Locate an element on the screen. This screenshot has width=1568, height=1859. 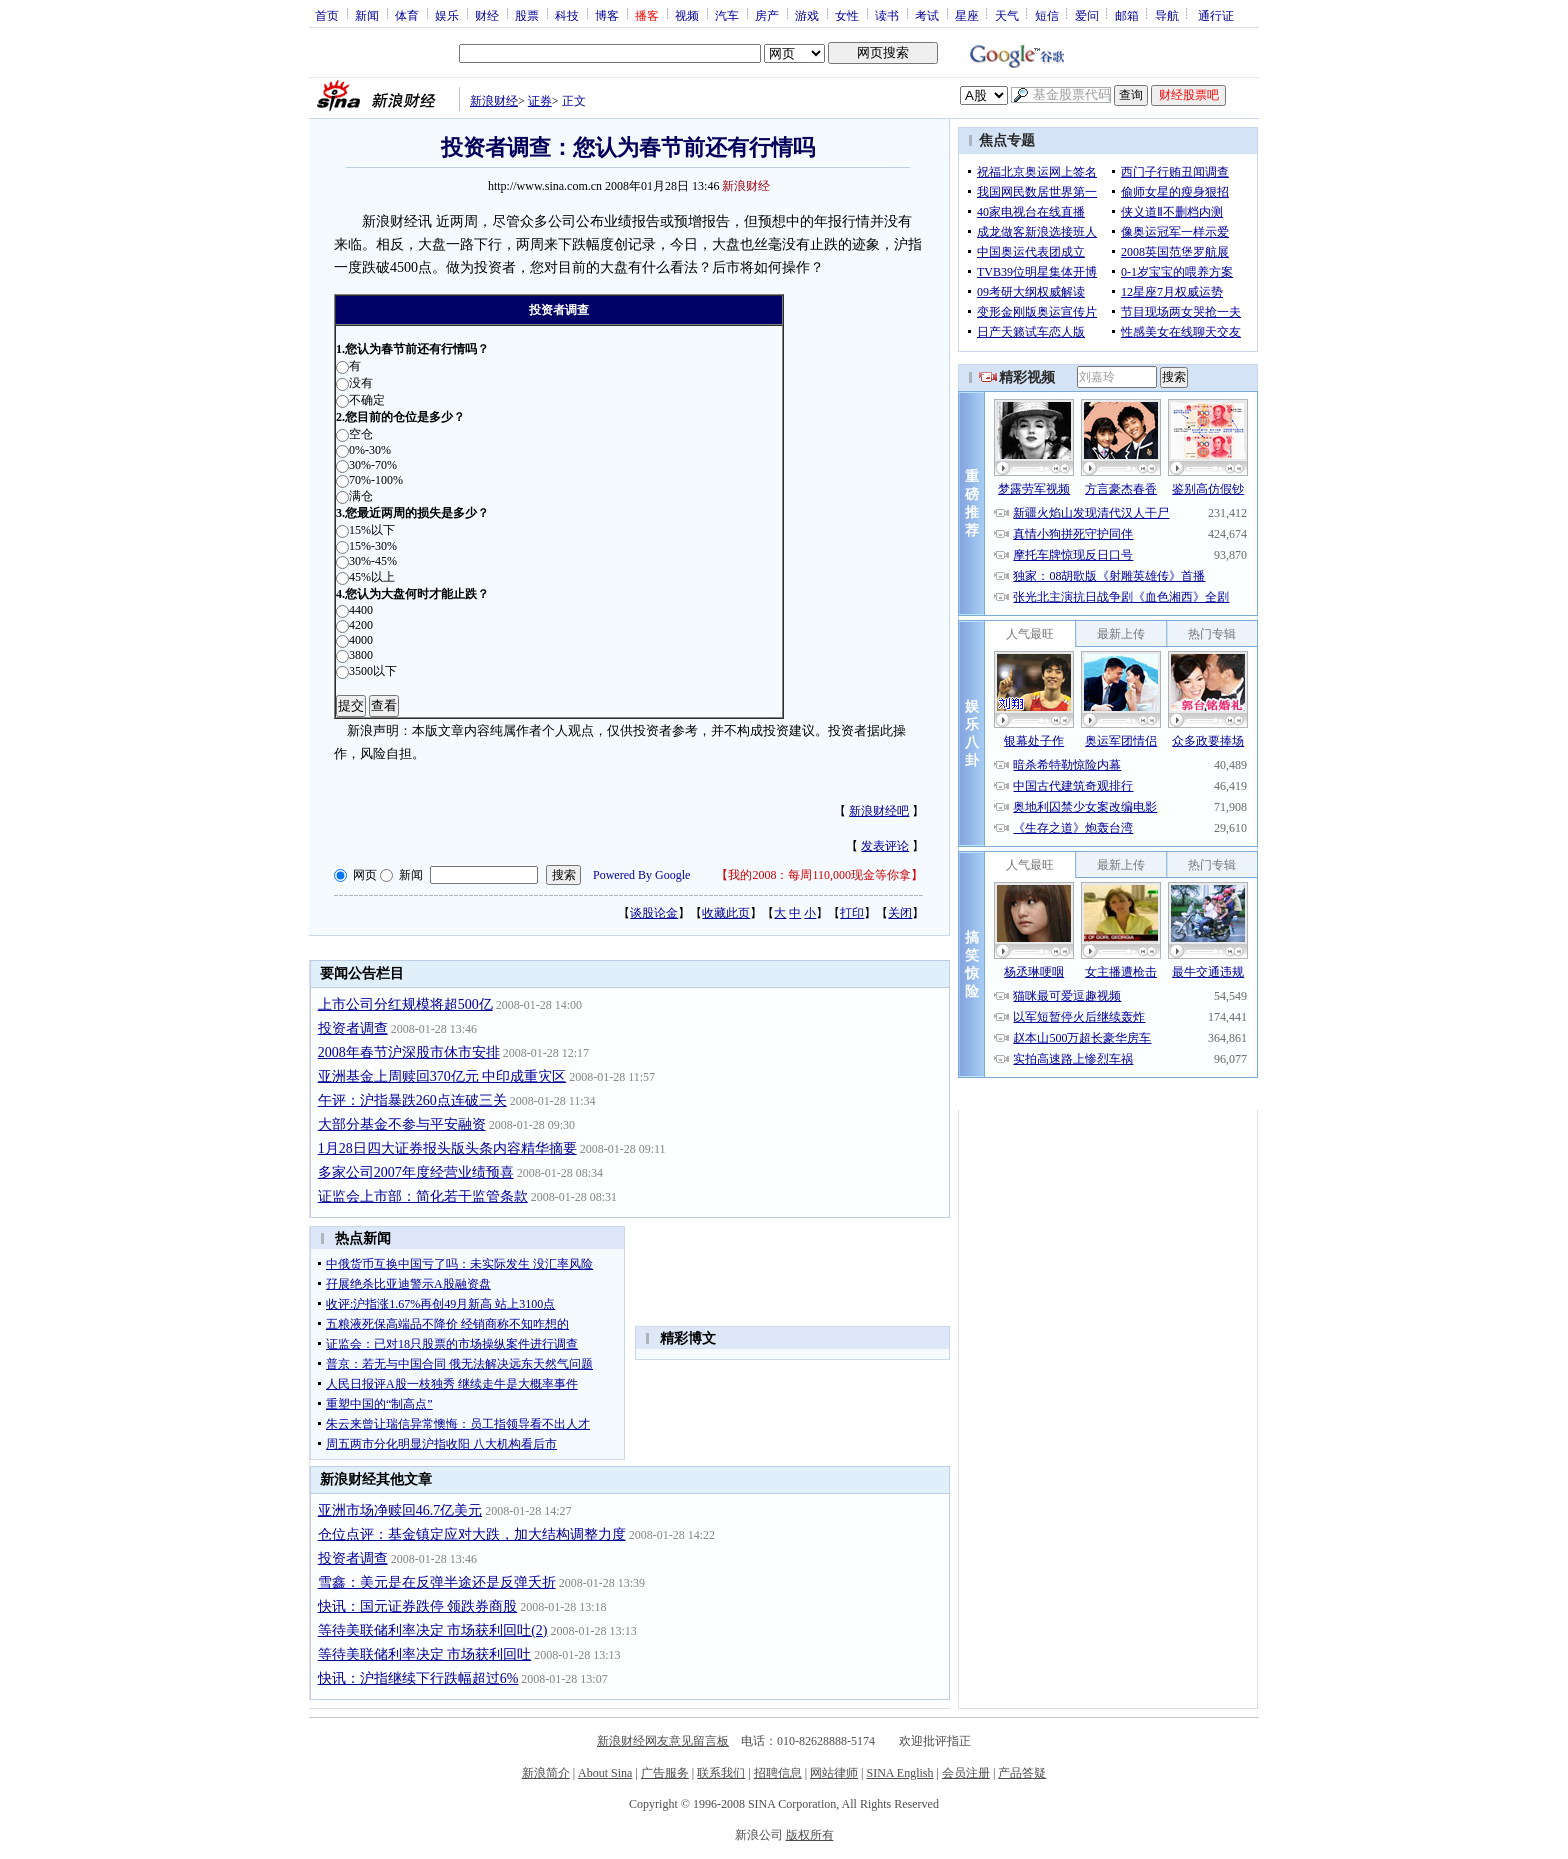
娱乐 is located at coordinates (447, 15).